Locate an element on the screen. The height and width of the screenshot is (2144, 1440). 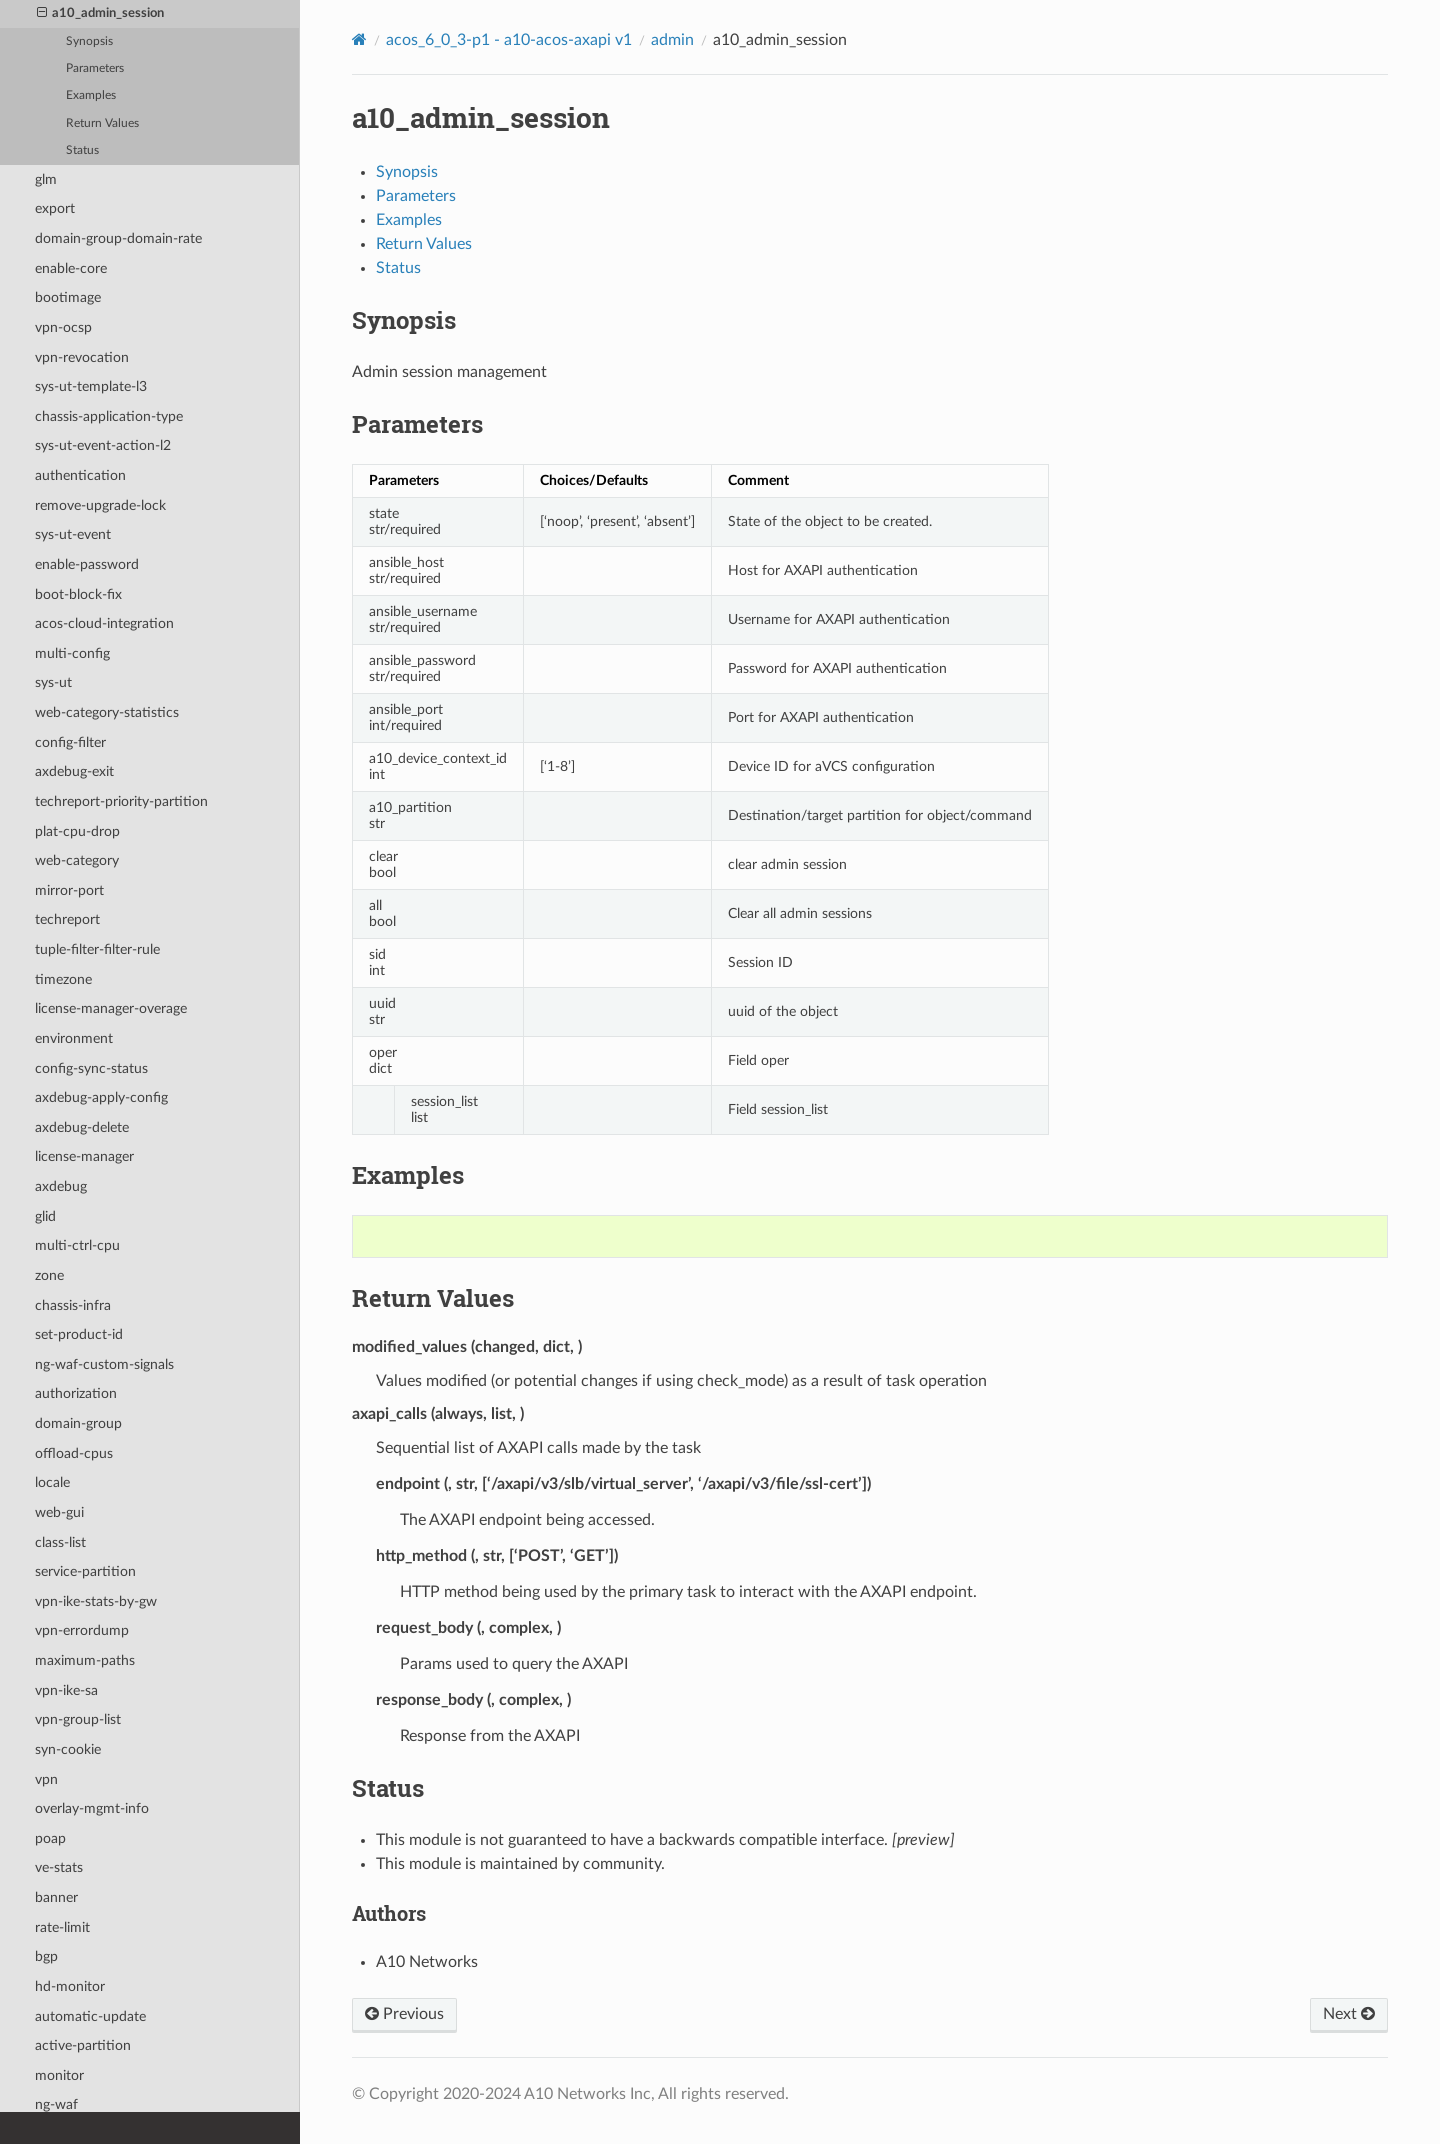
Parameters [doc-backlink] is located at coordinates (417, 424).